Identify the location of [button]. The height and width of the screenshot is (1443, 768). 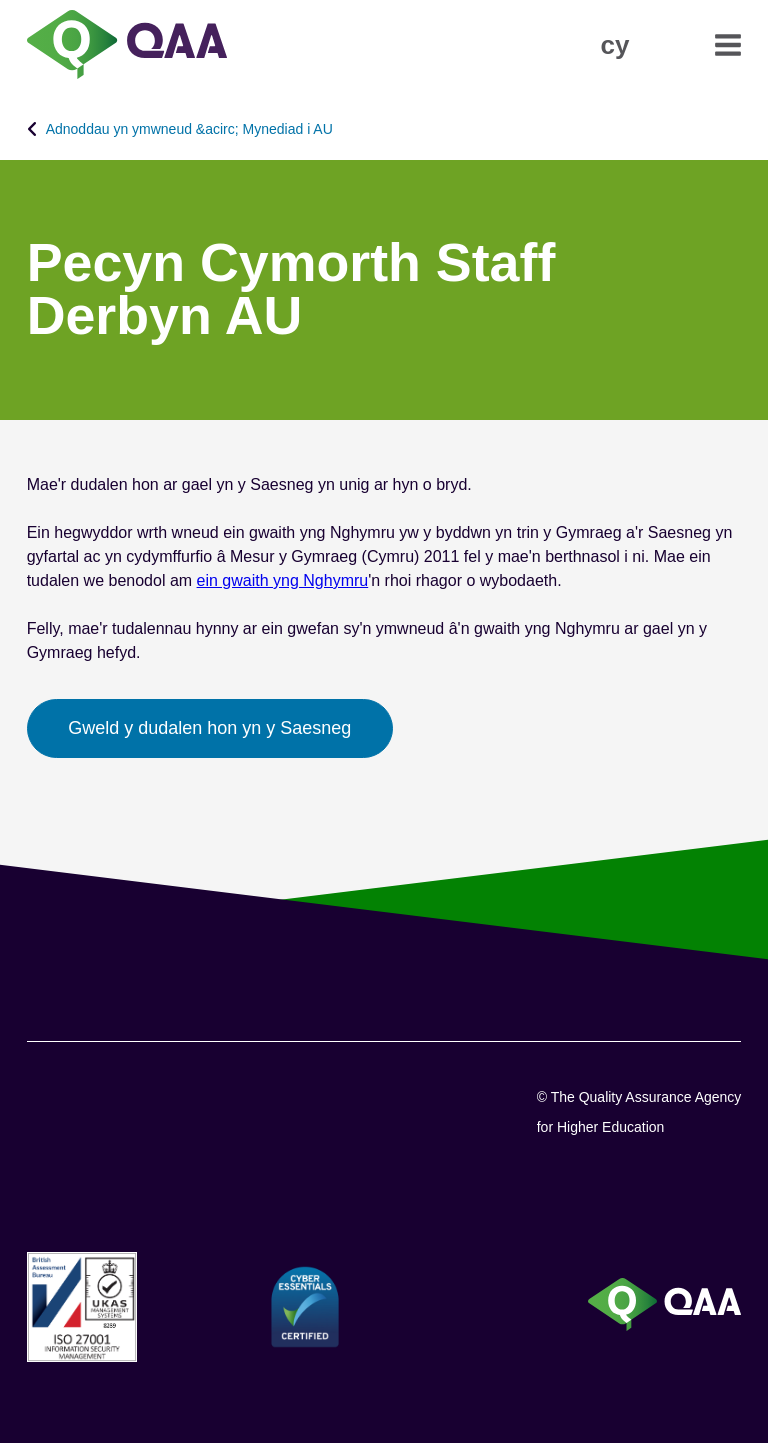
(614, 45).